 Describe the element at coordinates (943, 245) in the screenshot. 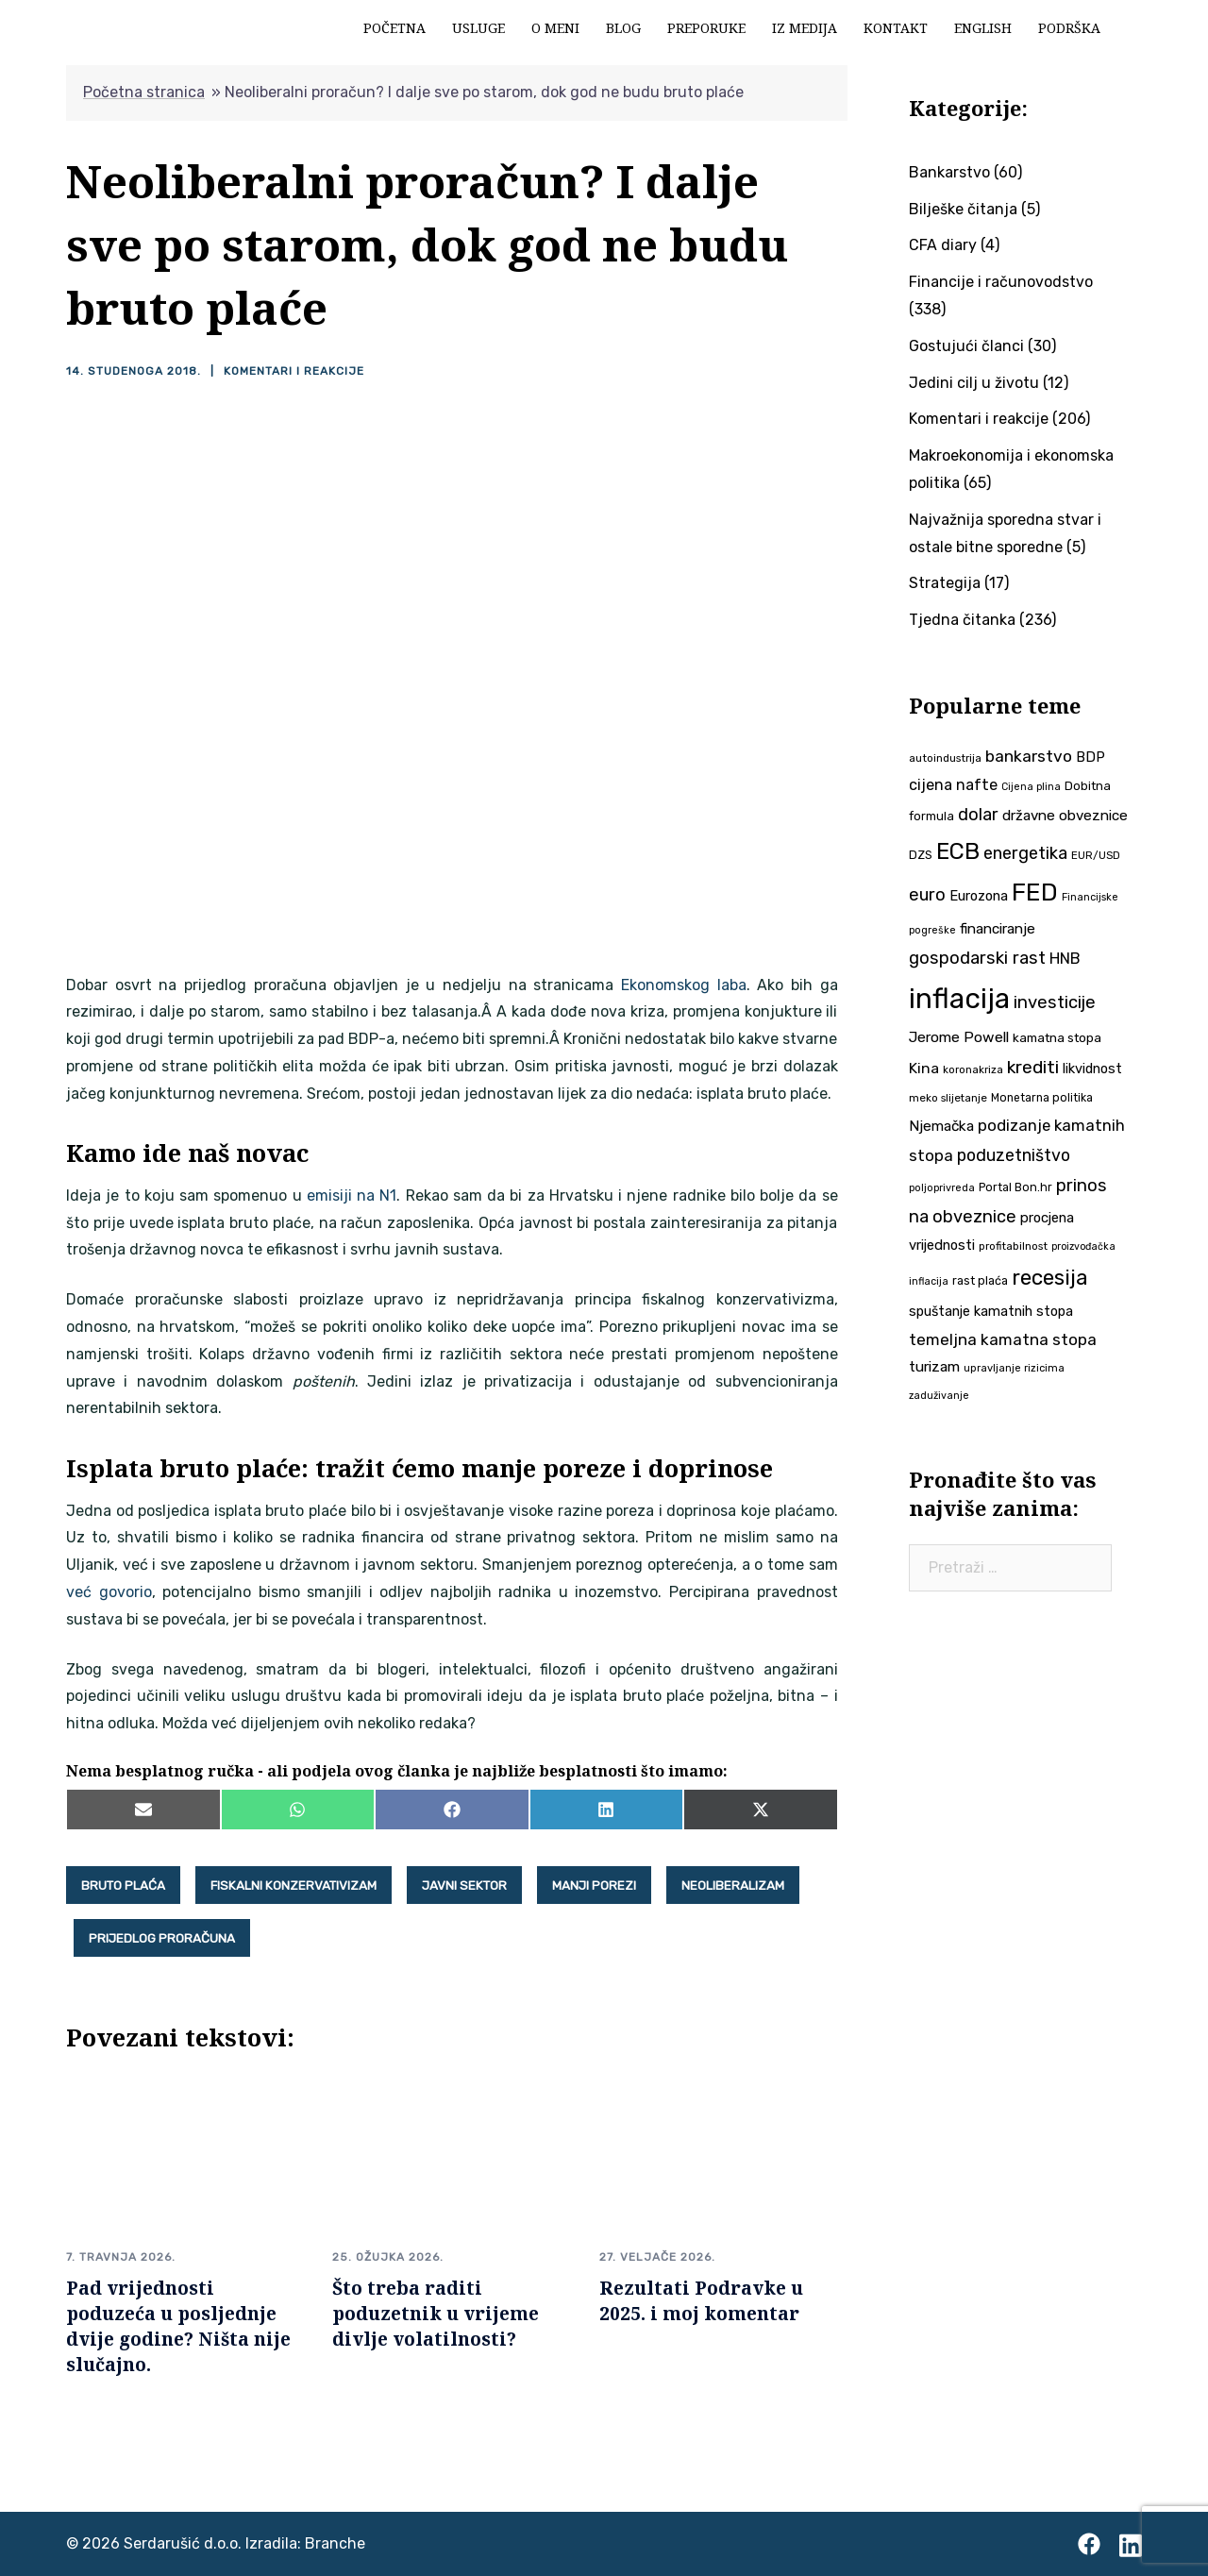

I see `CFA diary` at that location.